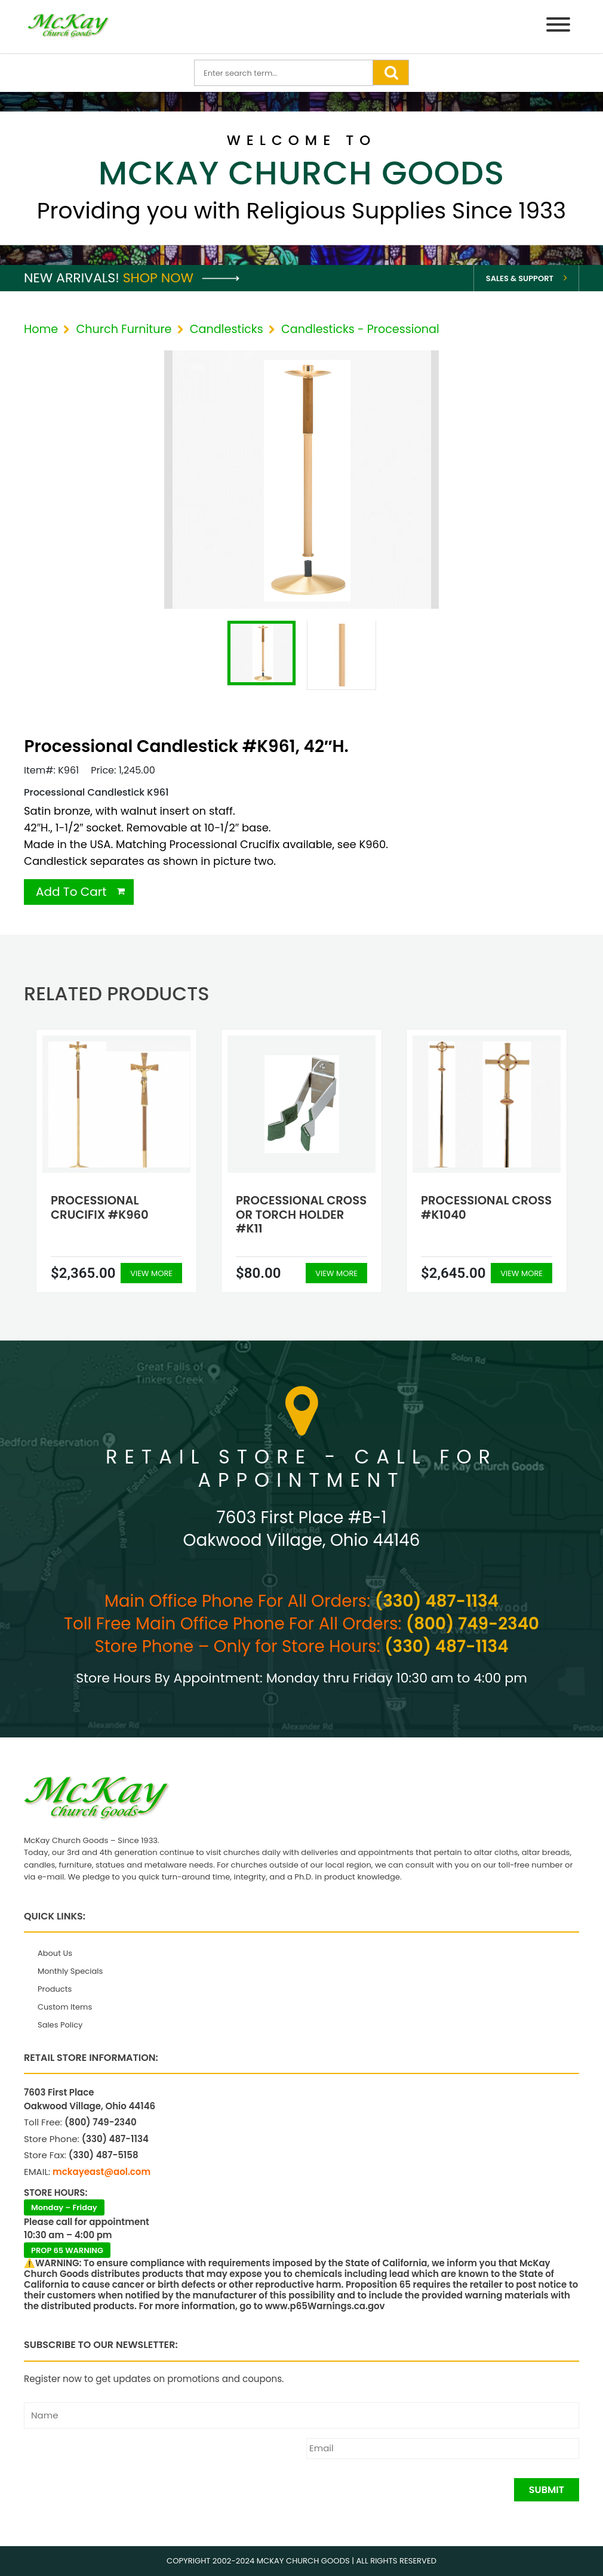  I want to click on [Menu], so click(558, 26).